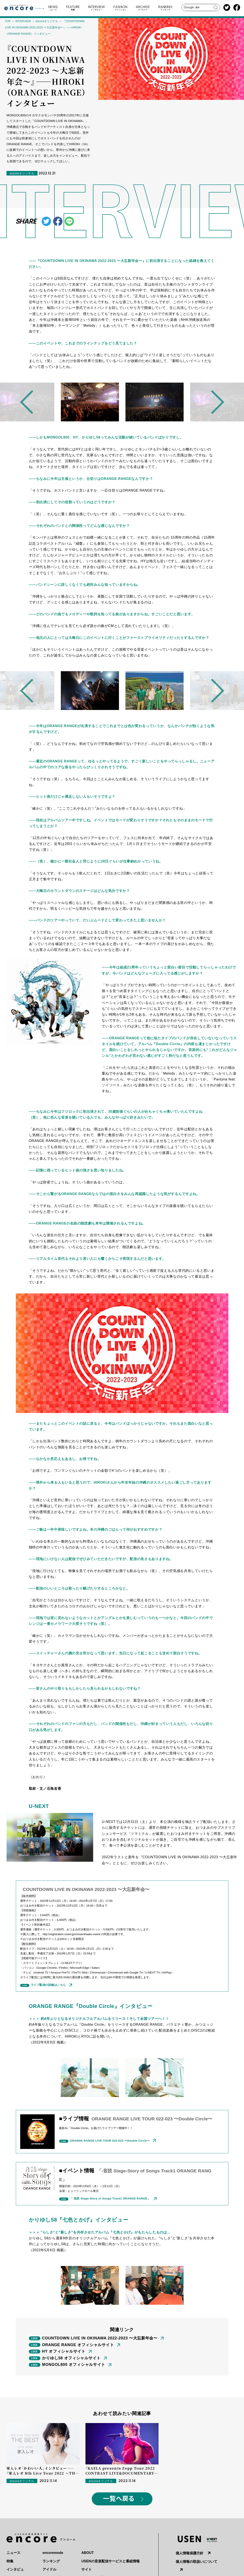 The image size is (244, 2576). Describe the element at coordinates (110, 2198) in the screenshot. I see `「‐音読 Stage-Story of Songs Track1 ORANGE RANGE」` at that location.